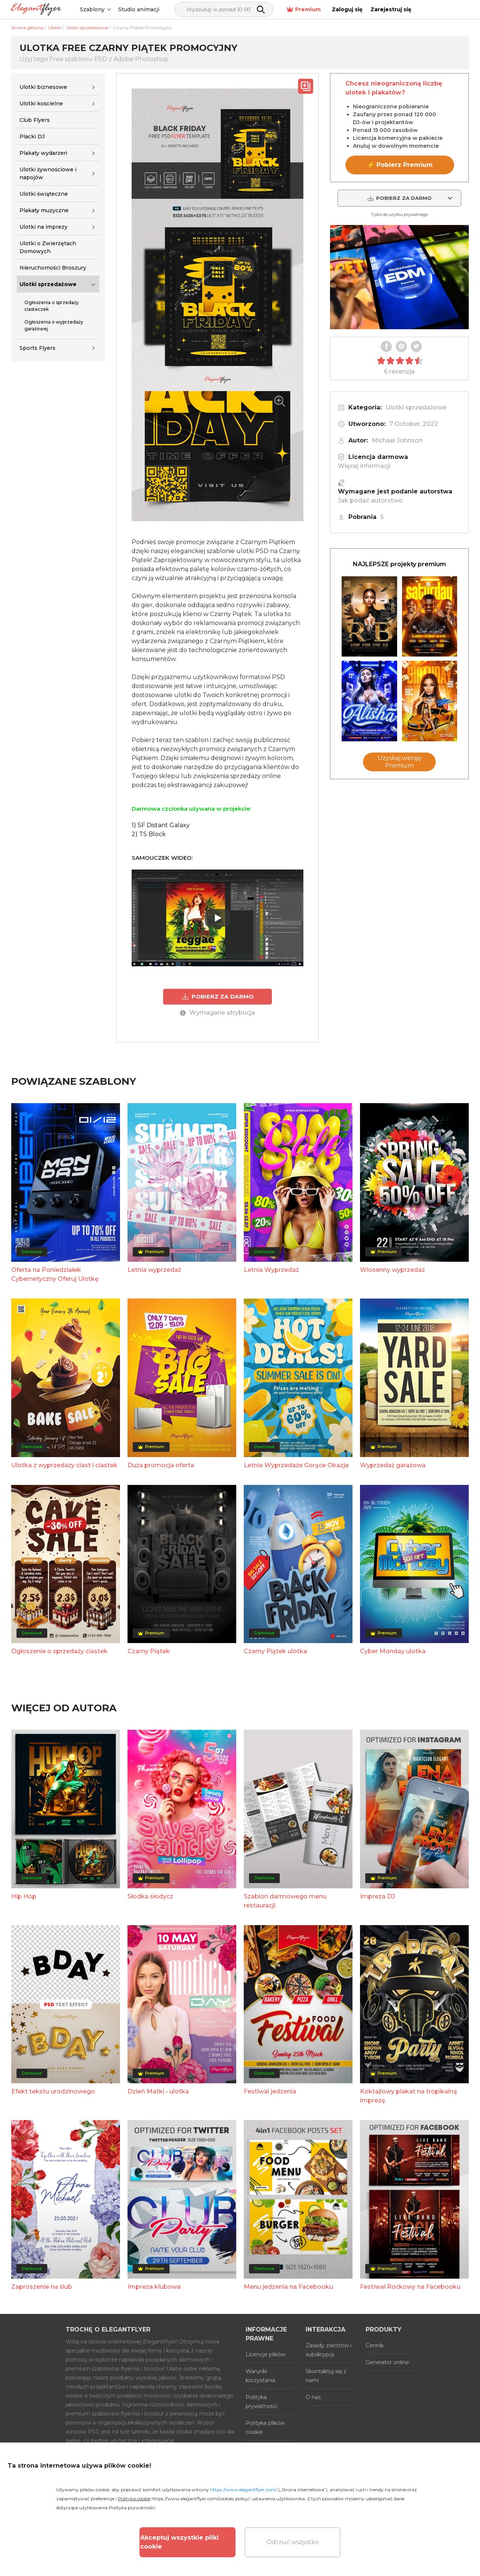 This screenshot has width=480, height=2576. Describe the element at coordinates (357, 9) in the screenshot. I see `Premium` at that location.